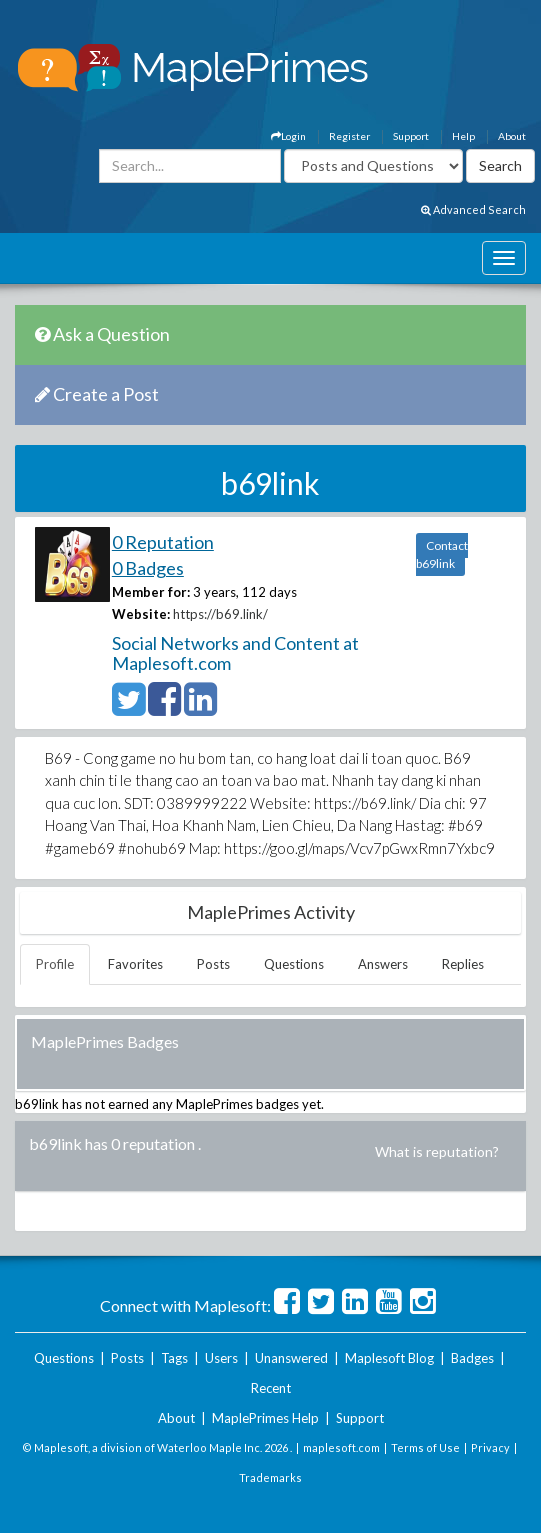  I want to click on MaplePrimes Help, so click(265, 1418).